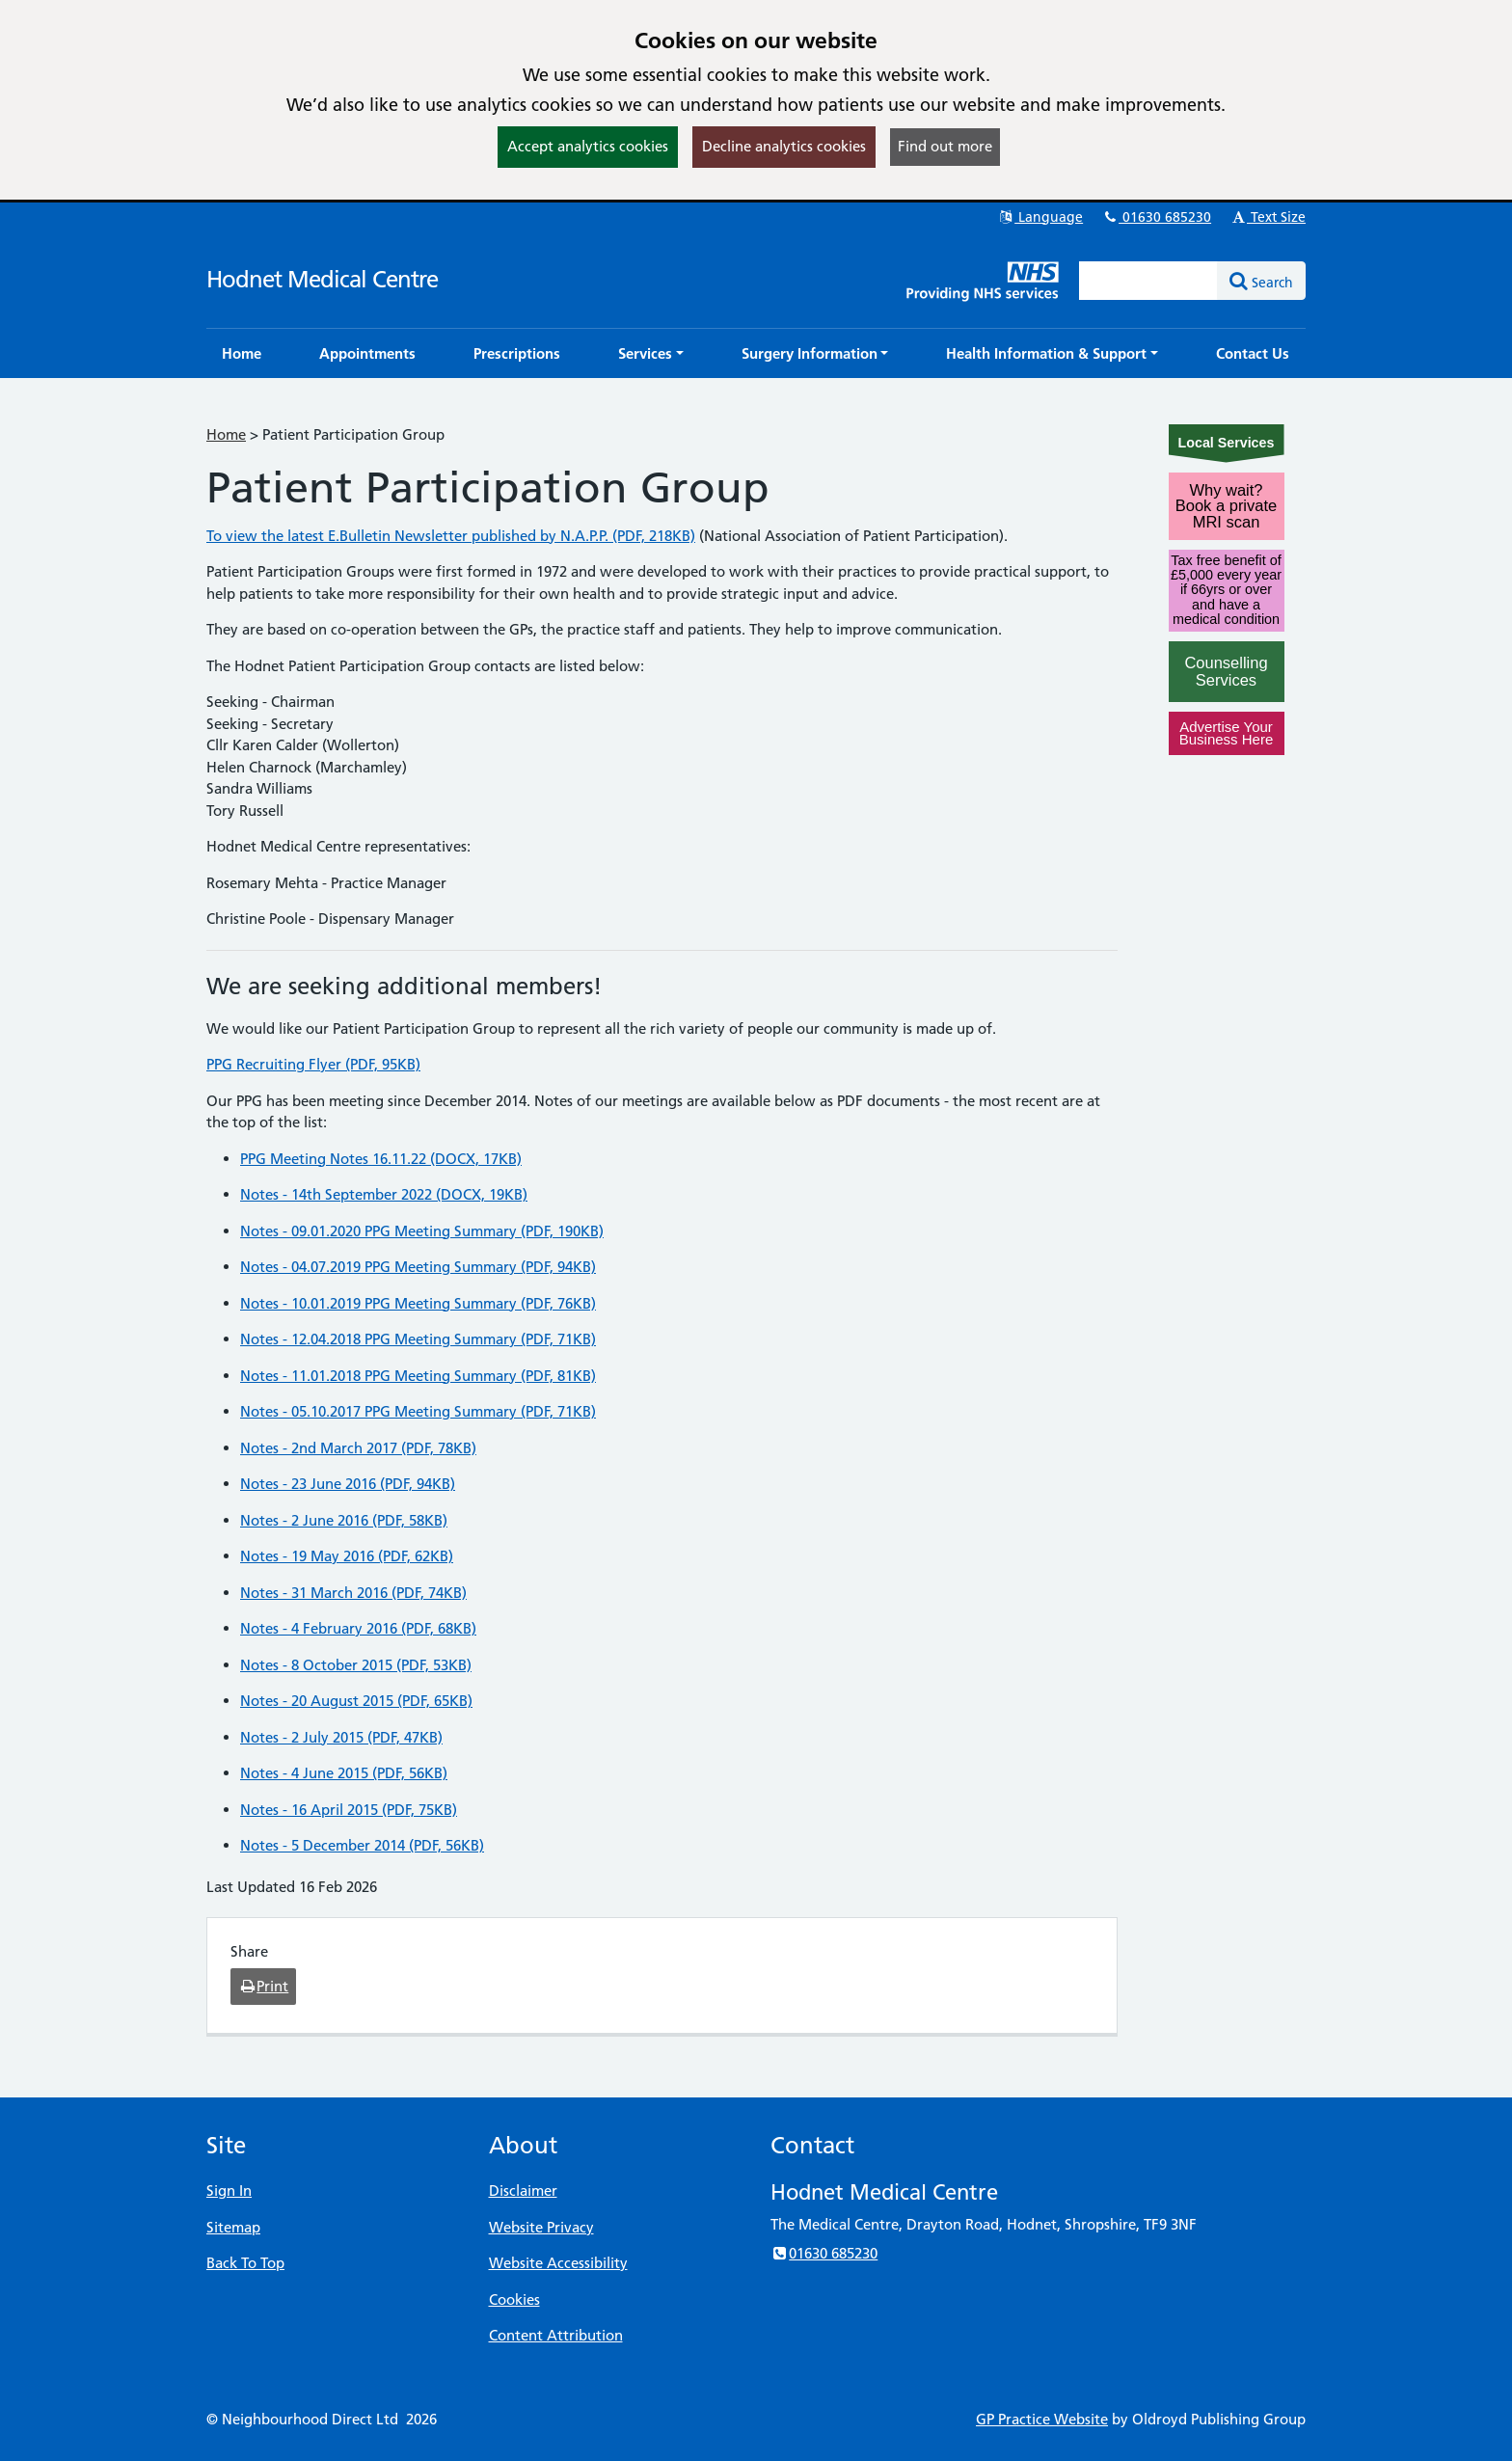 This screenshot has height=2461, width=1512. Describe the element at coordinates (356, 1665) in the screenshot. I see `Notes - 8 October 2015 (PDF, 53KB)` at that location.